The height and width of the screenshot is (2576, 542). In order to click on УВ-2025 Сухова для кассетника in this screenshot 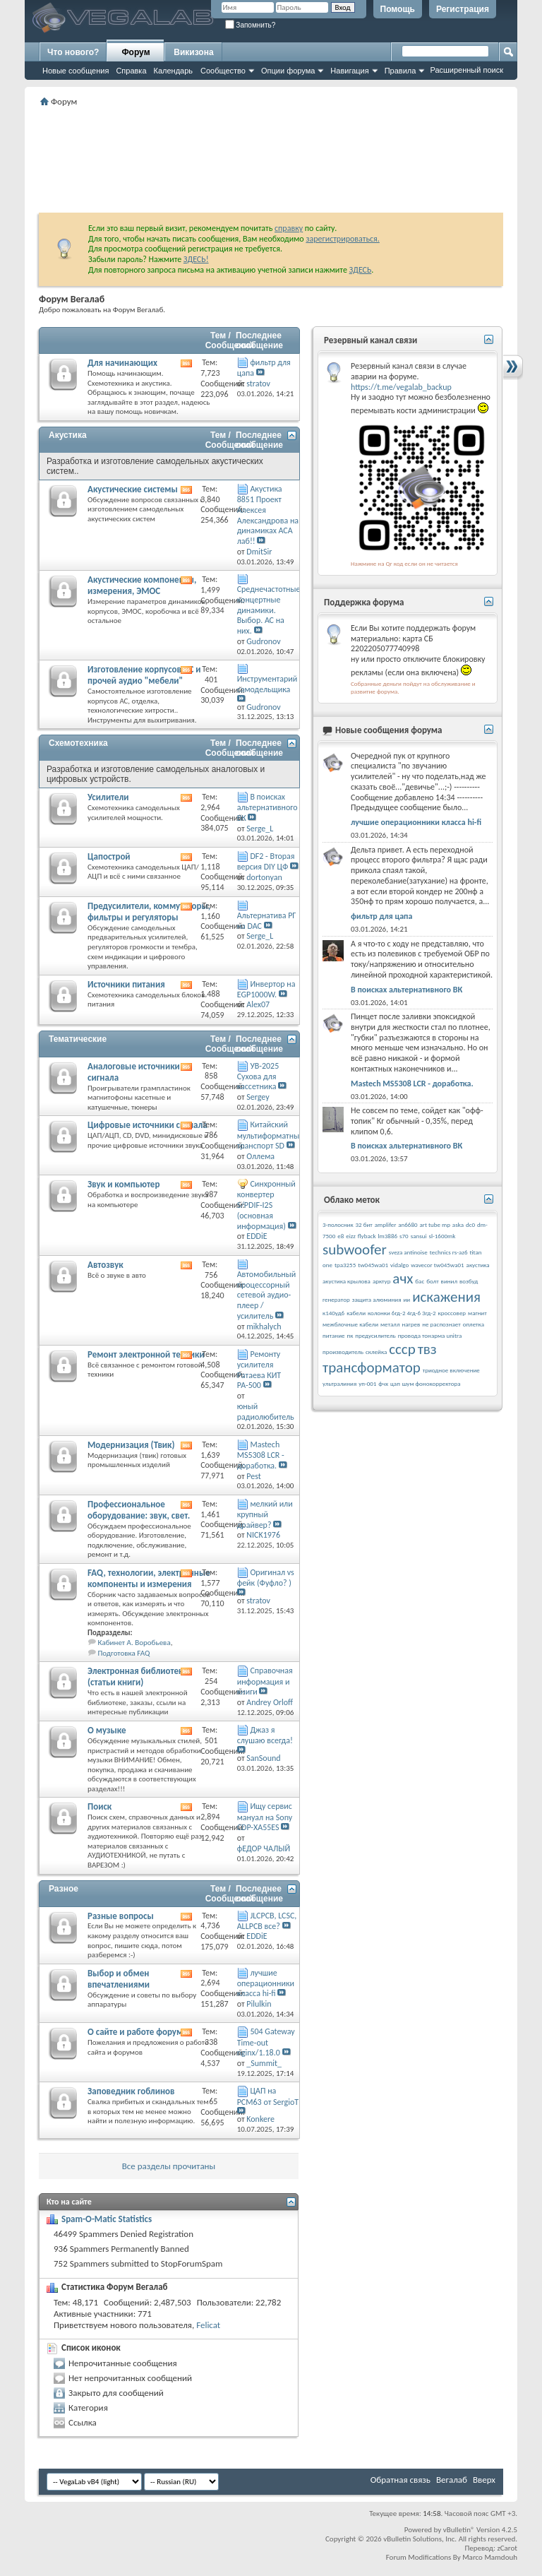, I will do `click(258, 1076)`.